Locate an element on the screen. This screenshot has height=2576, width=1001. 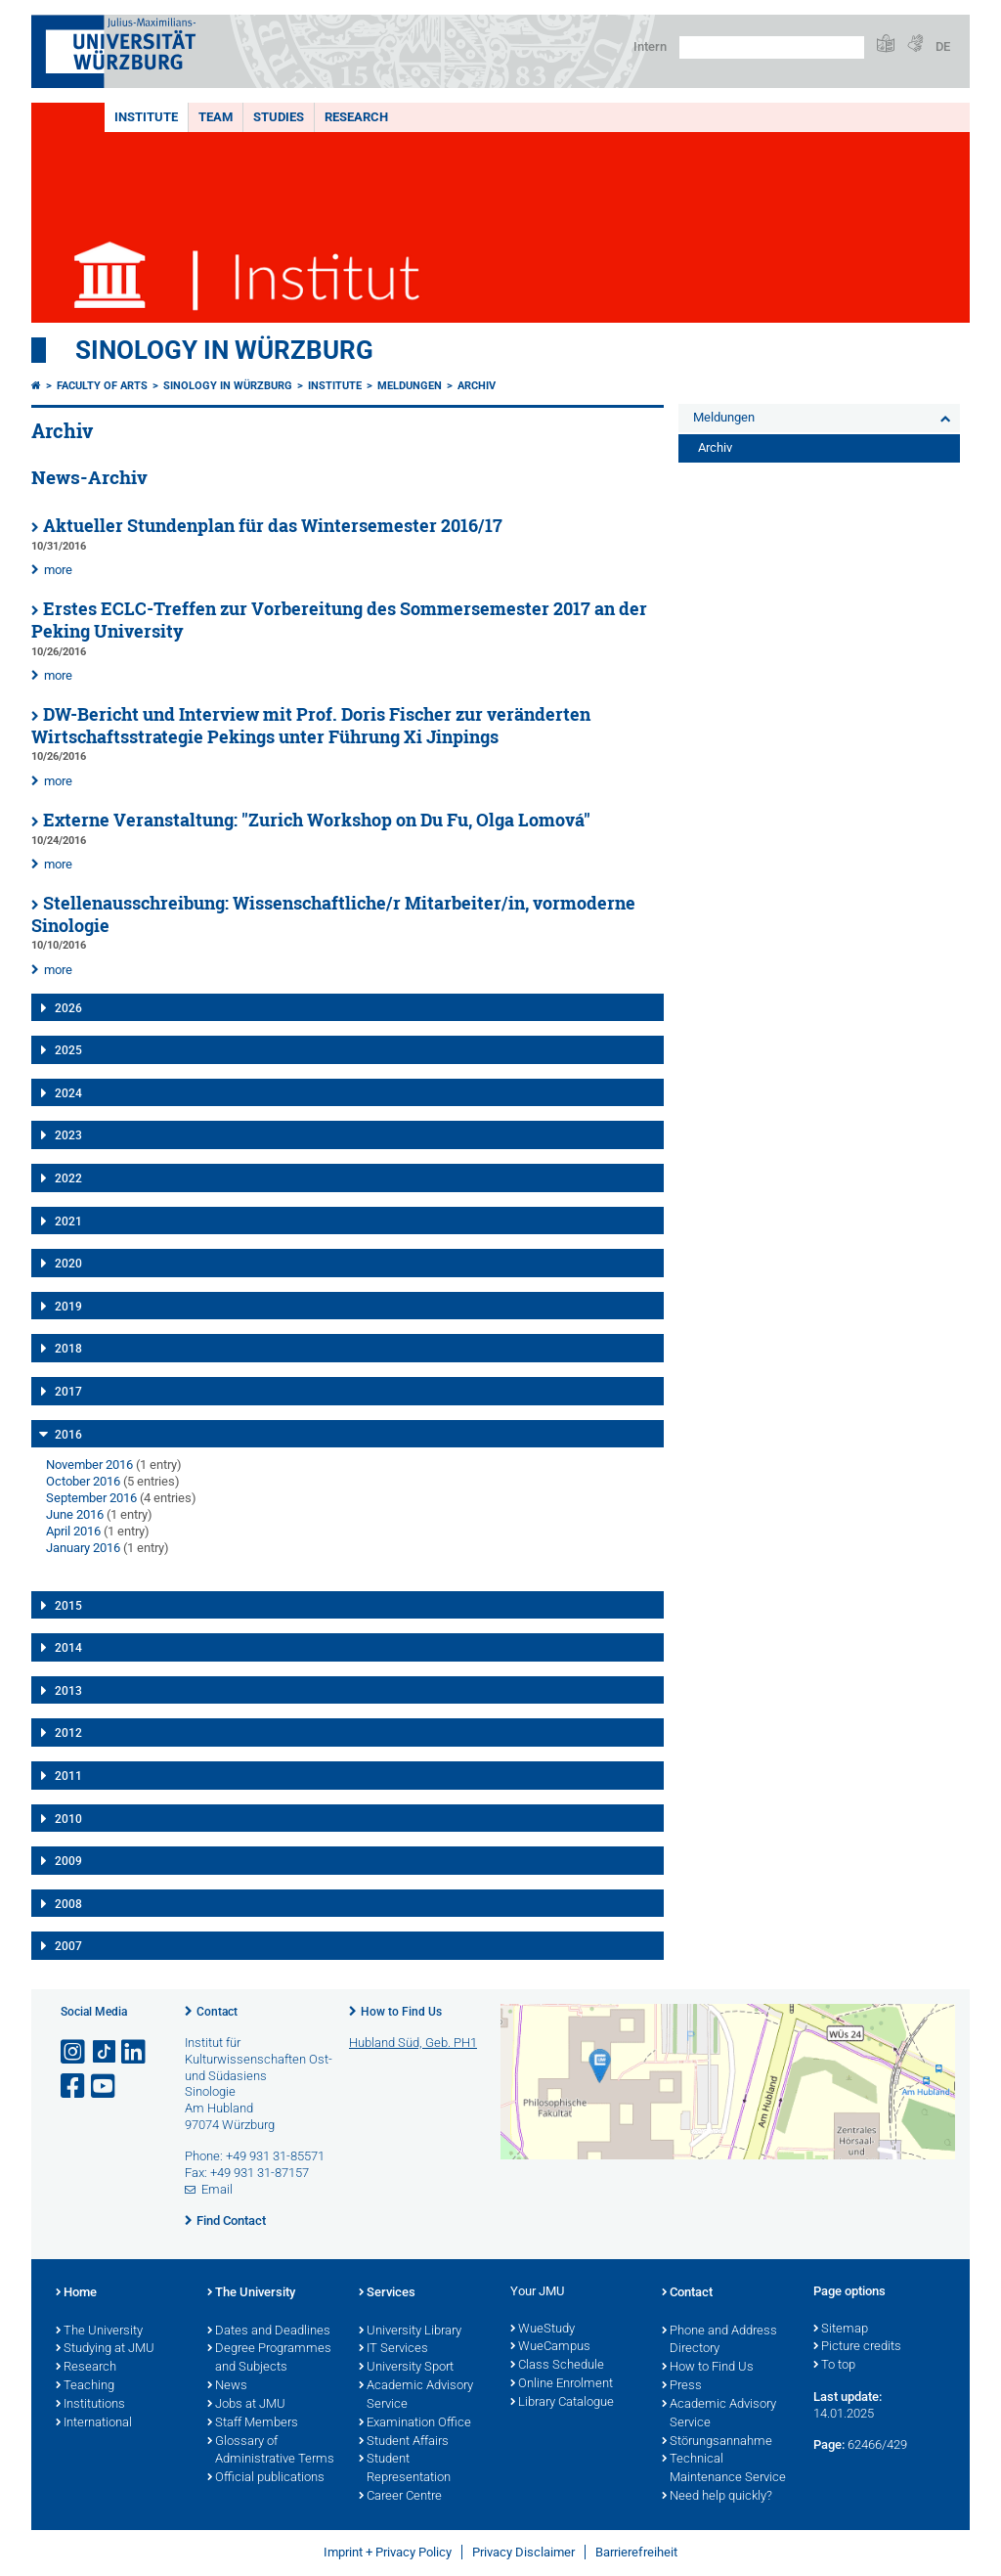
Staff Members is located at coordinates (252, 2423).